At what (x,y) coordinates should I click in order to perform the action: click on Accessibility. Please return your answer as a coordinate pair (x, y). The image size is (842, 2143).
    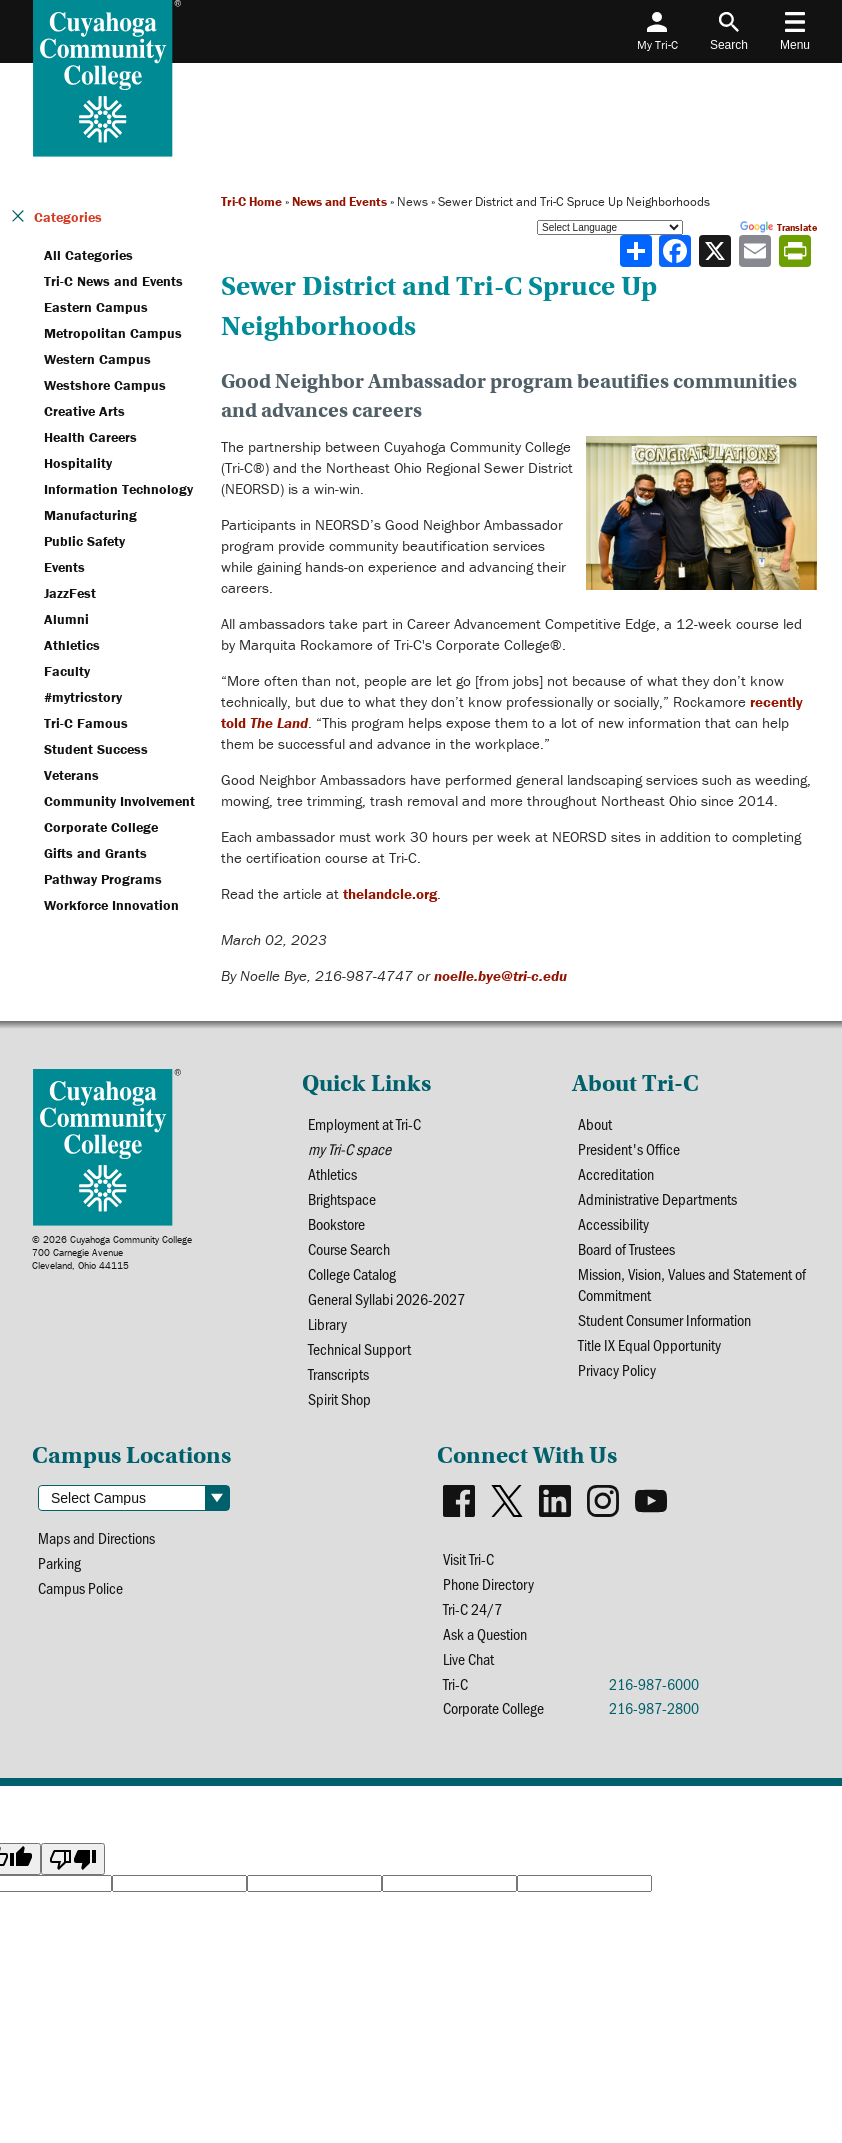
    Looking at the image, I should click on (613, 1223).